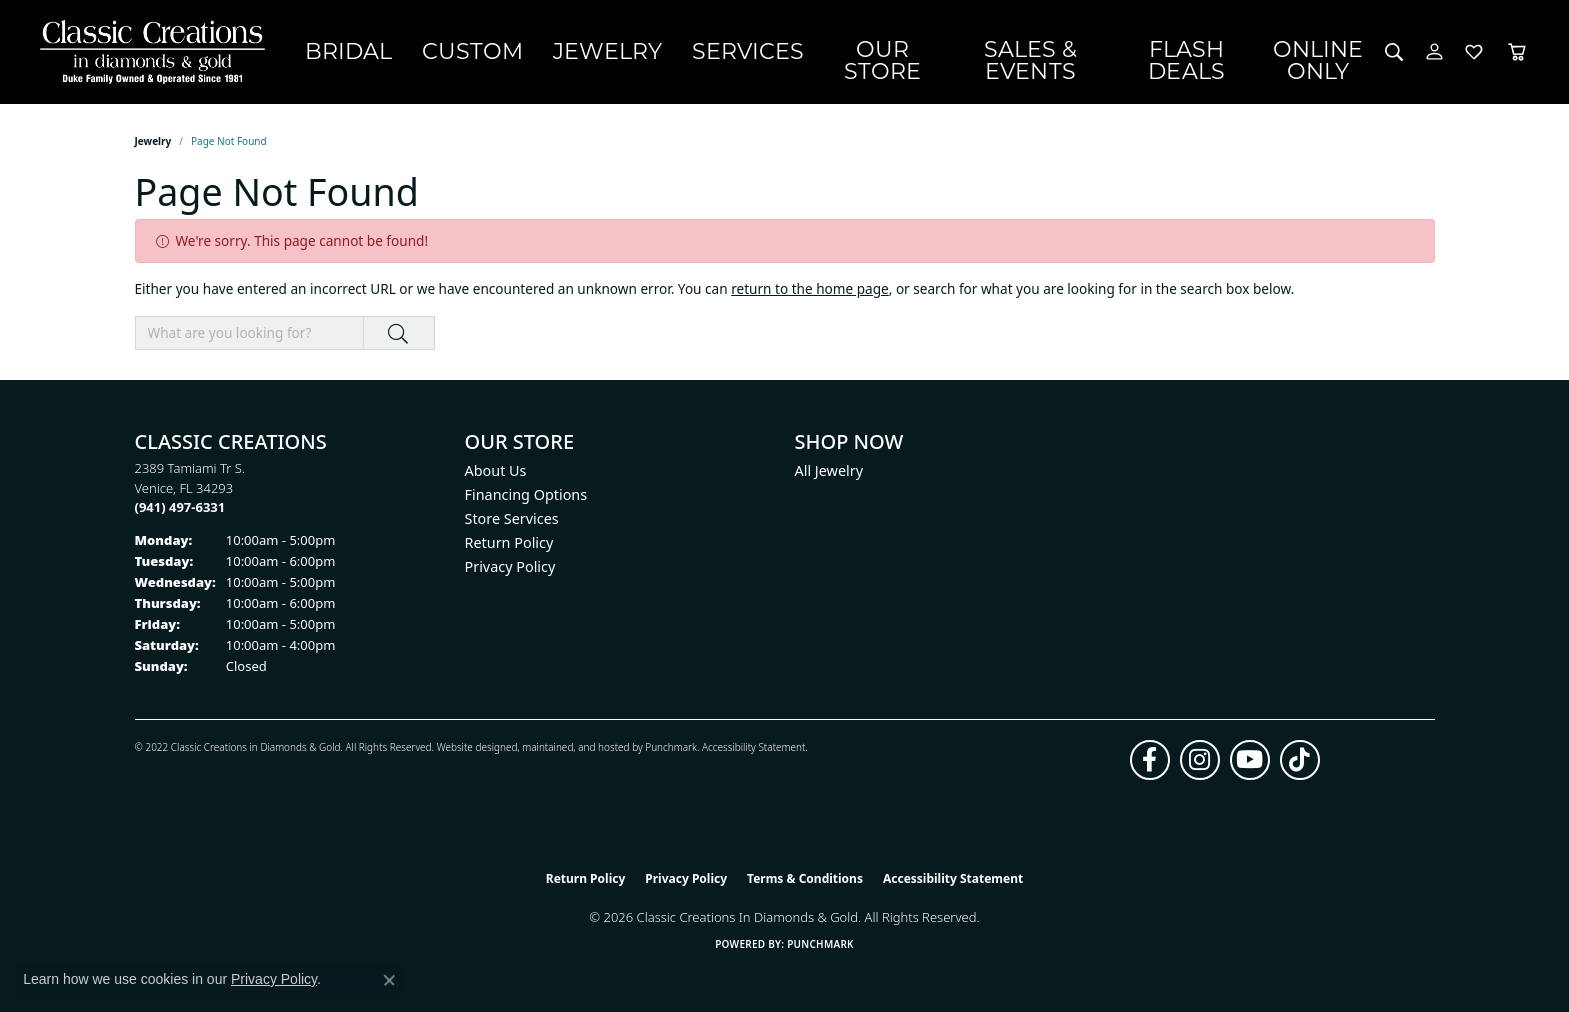  What do you see at coordinates (180, 507) in the screenshot?
I see `[Call the Store]` at bounding box center [180, 507].